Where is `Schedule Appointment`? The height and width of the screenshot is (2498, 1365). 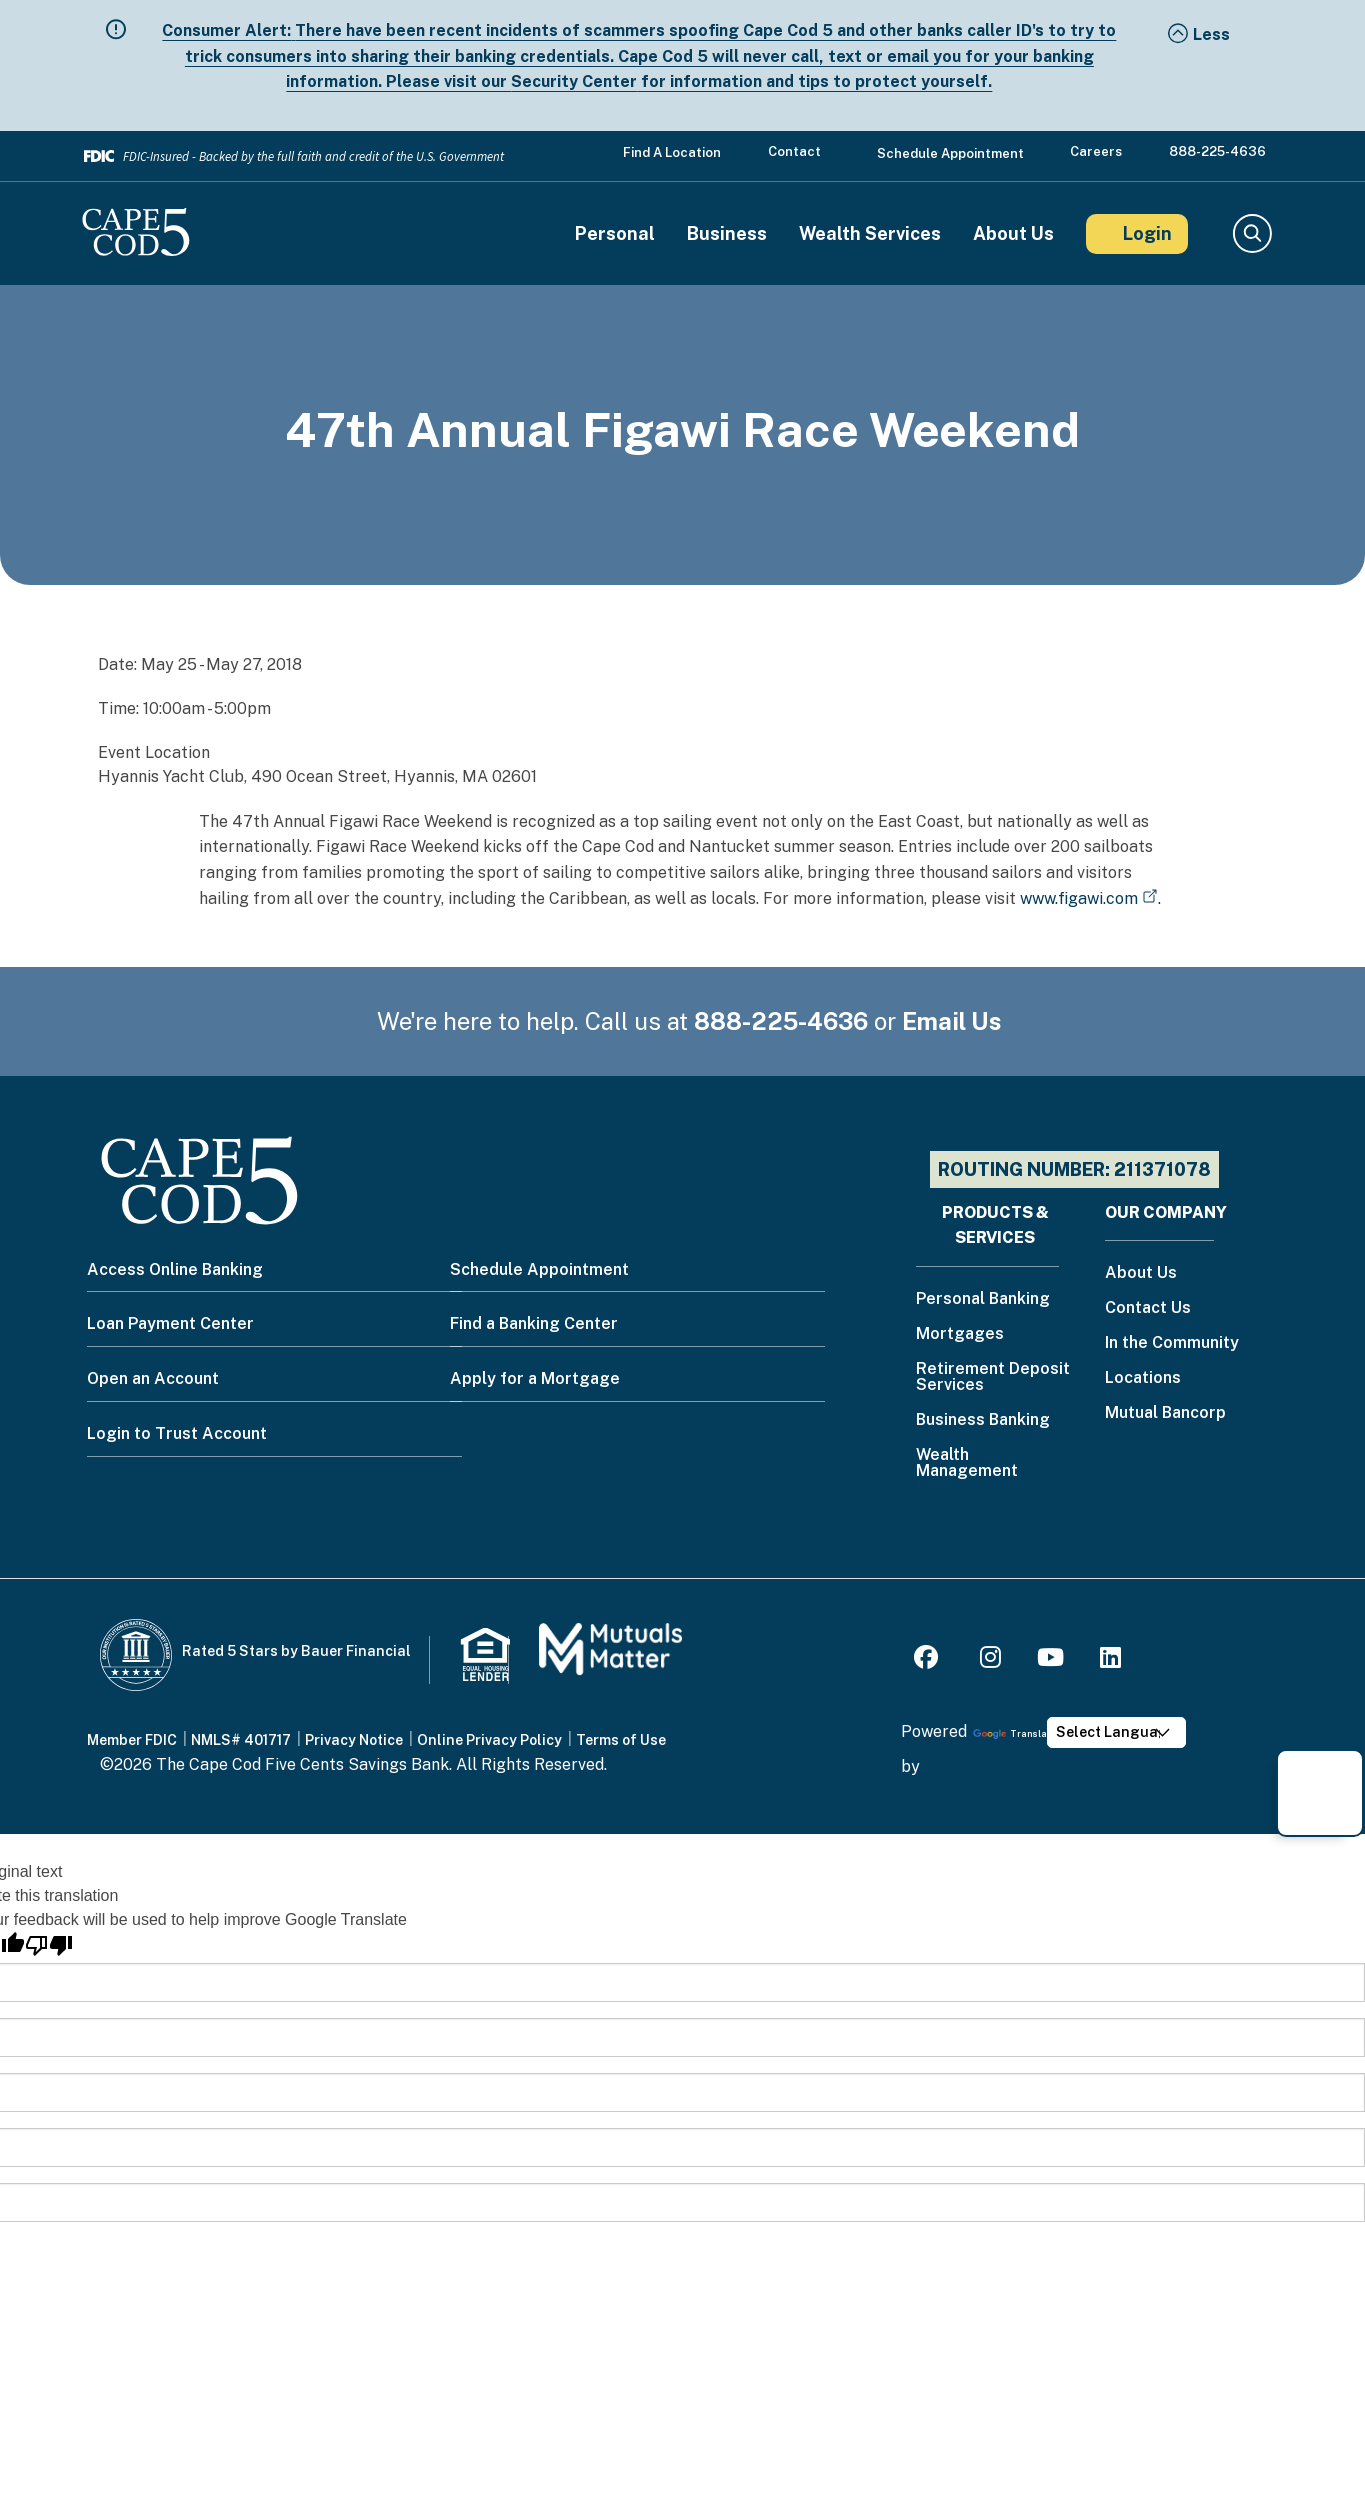 Schedule Appointment is located at coordinates (950, 153).